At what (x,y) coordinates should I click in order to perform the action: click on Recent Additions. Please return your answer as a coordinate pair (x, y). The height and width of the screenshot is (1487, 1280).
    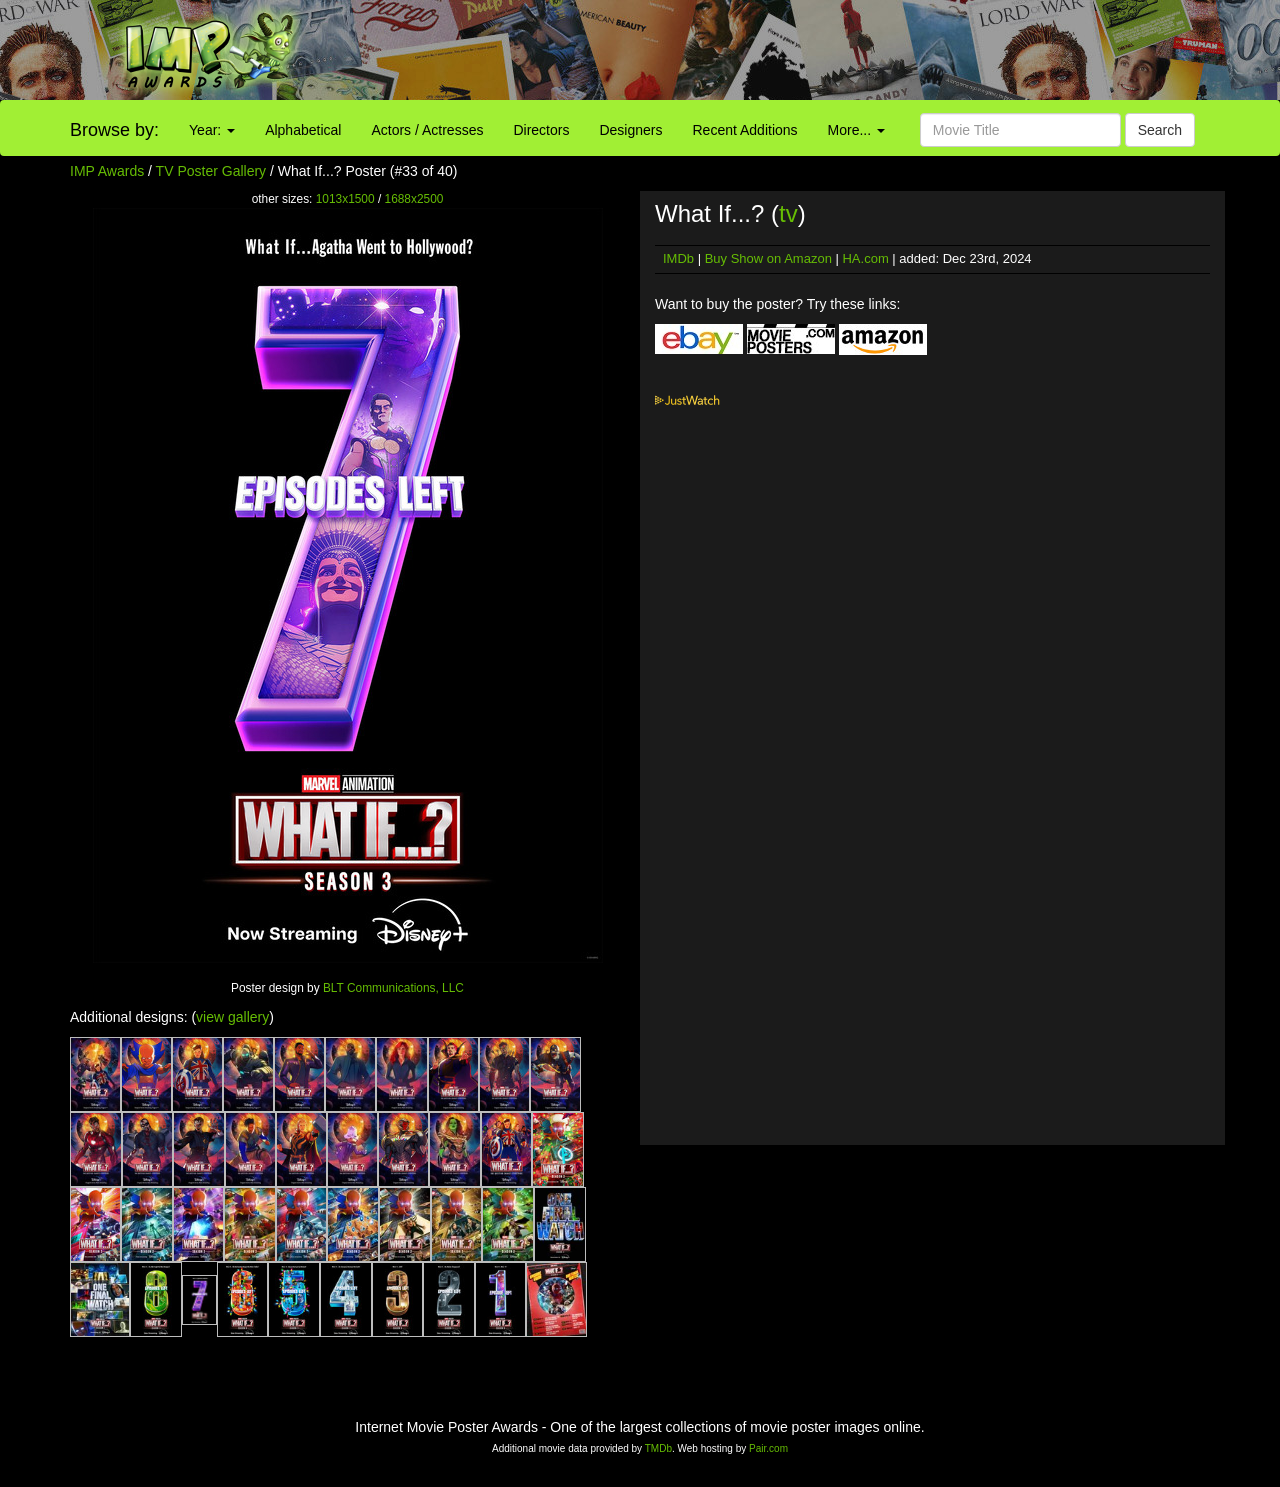
    Looking at the image, I should click on (745, 130).